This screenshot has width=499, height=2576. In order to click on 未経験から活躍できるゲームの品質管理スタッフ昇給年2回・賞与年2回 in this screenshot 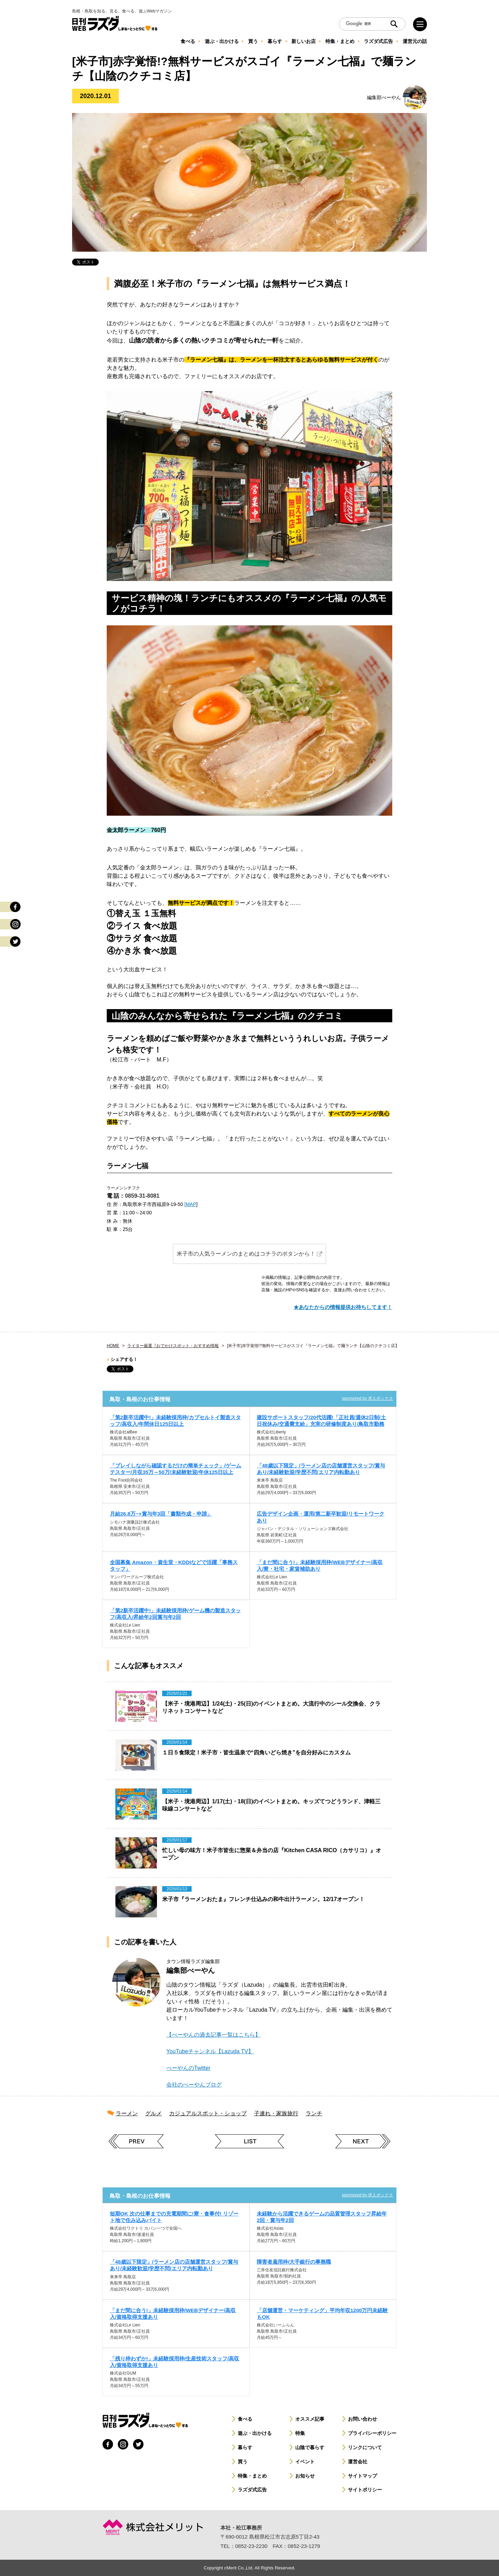, I will do `click(322, 2217)`.